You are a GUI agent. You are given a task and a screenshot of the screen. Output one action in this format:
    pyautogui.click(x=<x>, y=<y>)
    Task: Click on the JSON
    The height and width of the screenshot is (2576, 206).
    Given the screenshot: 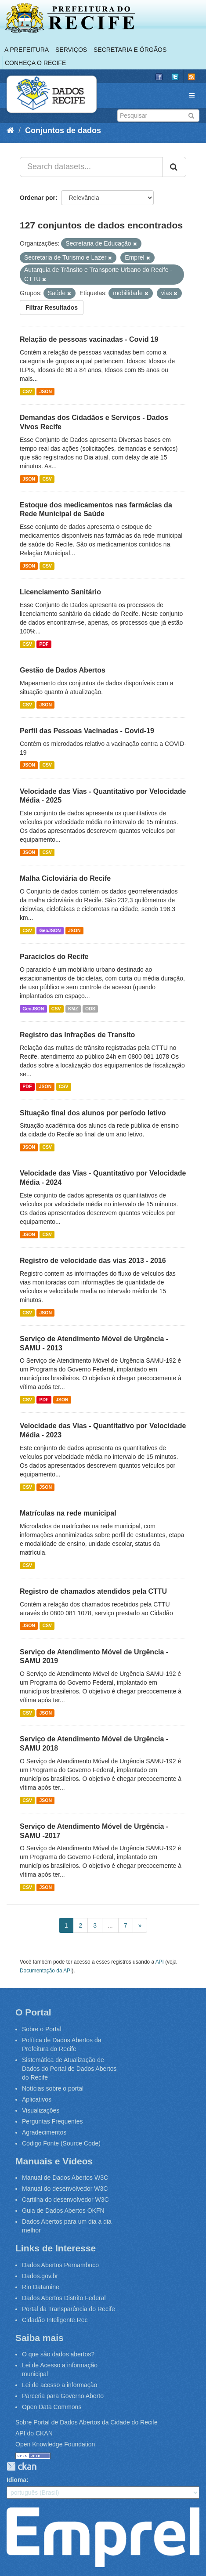 What is the action you would take?
    pyautogui.click(x=45, y=391)
    